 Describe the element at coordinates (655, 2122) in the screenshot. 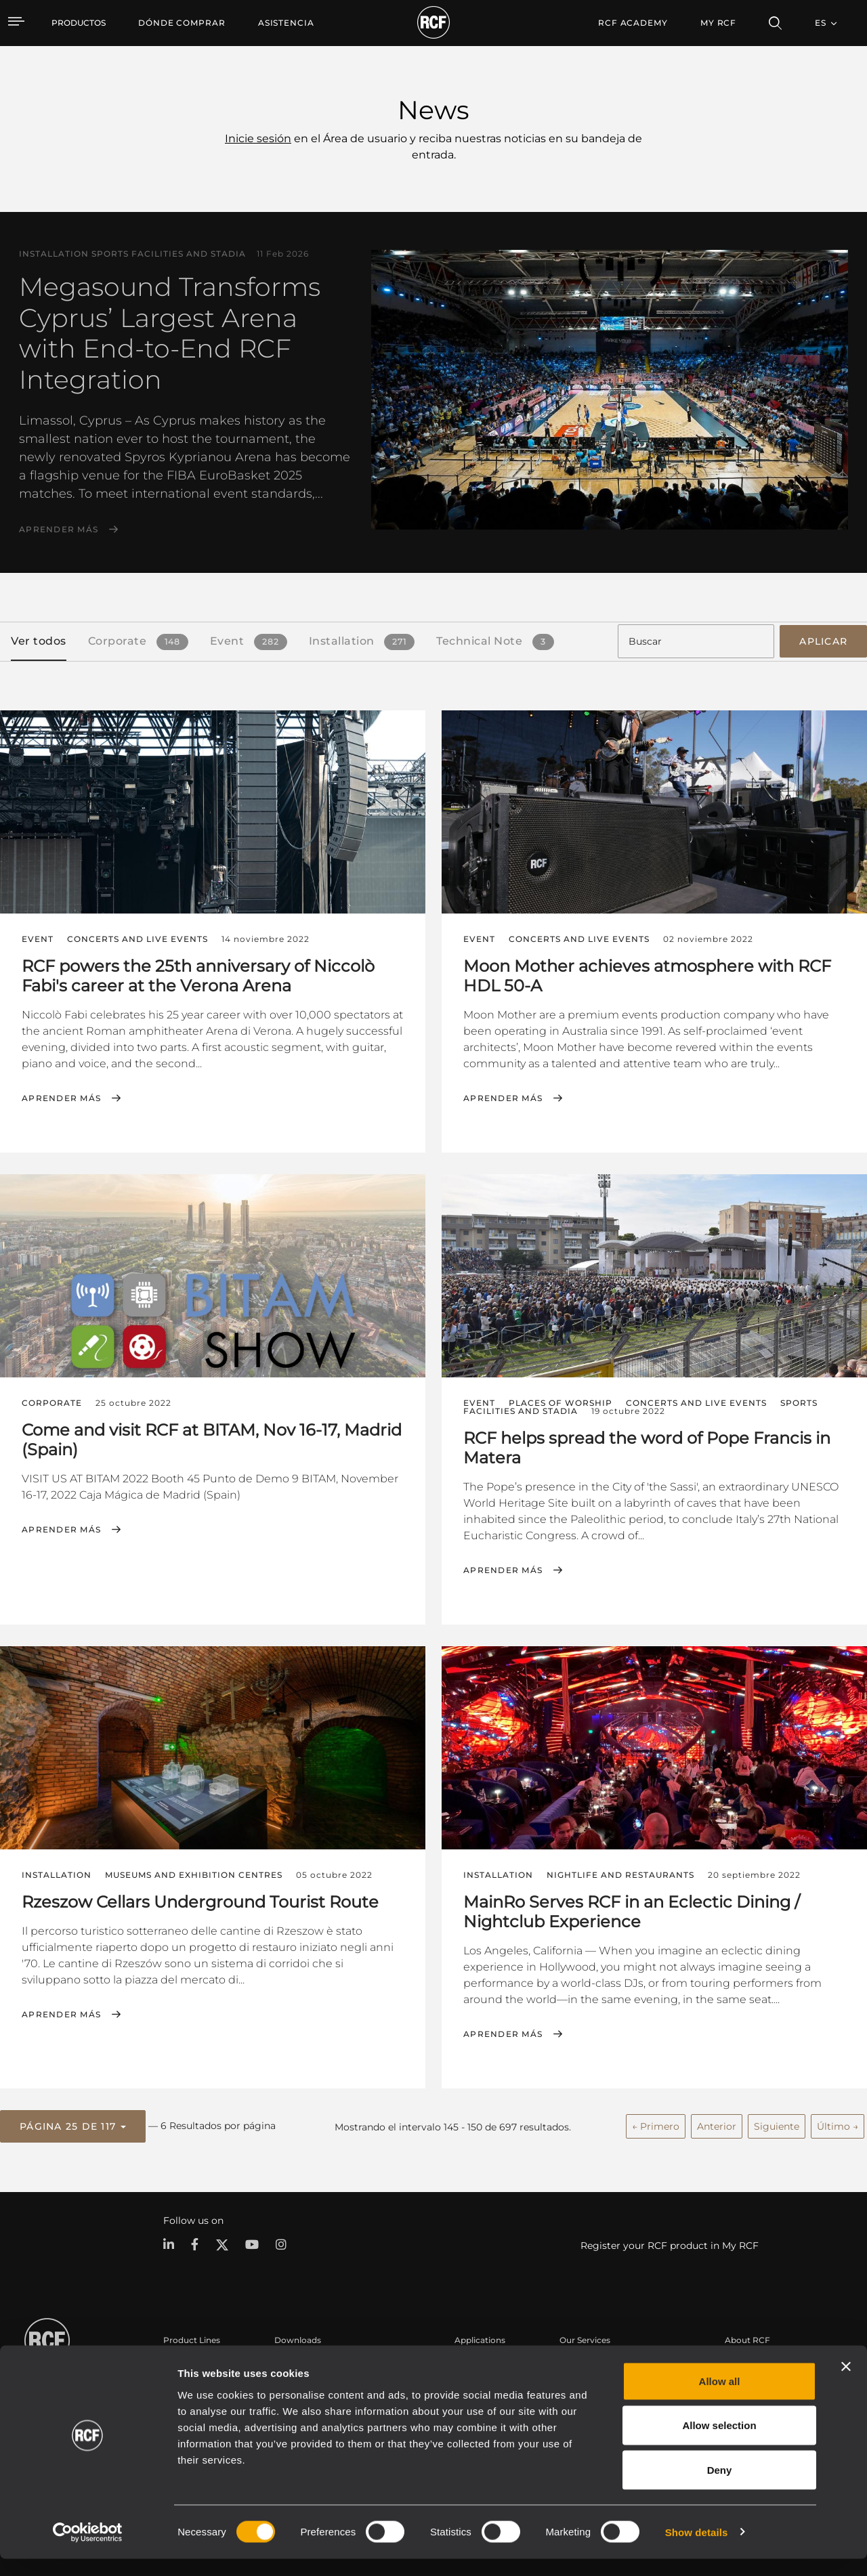

I see `← Primero` at that location.